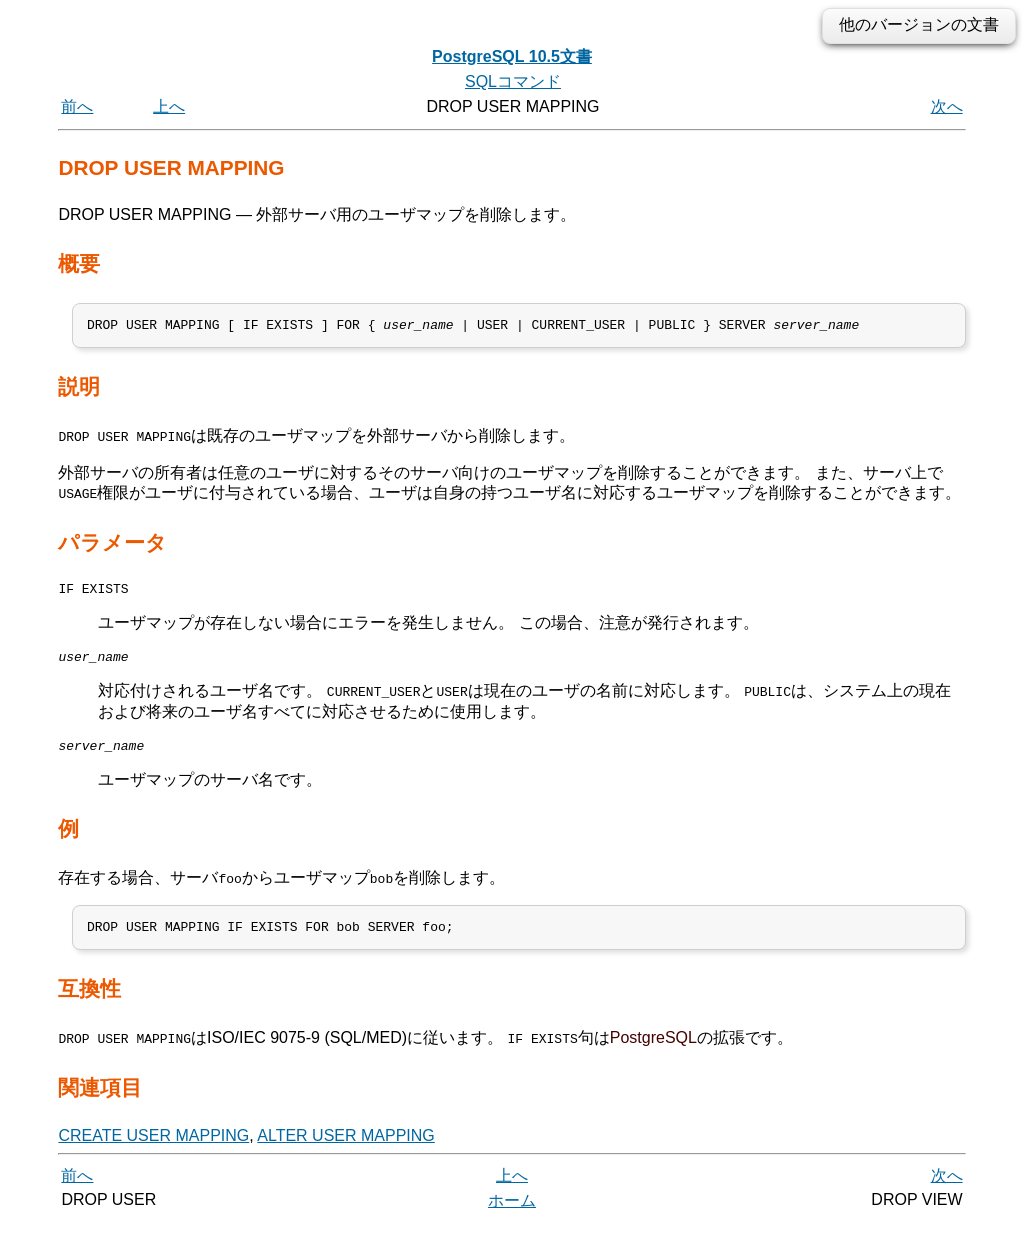  Describe the element at coordinates (169, 106) in the screenshot. I see `上へ` at that location.